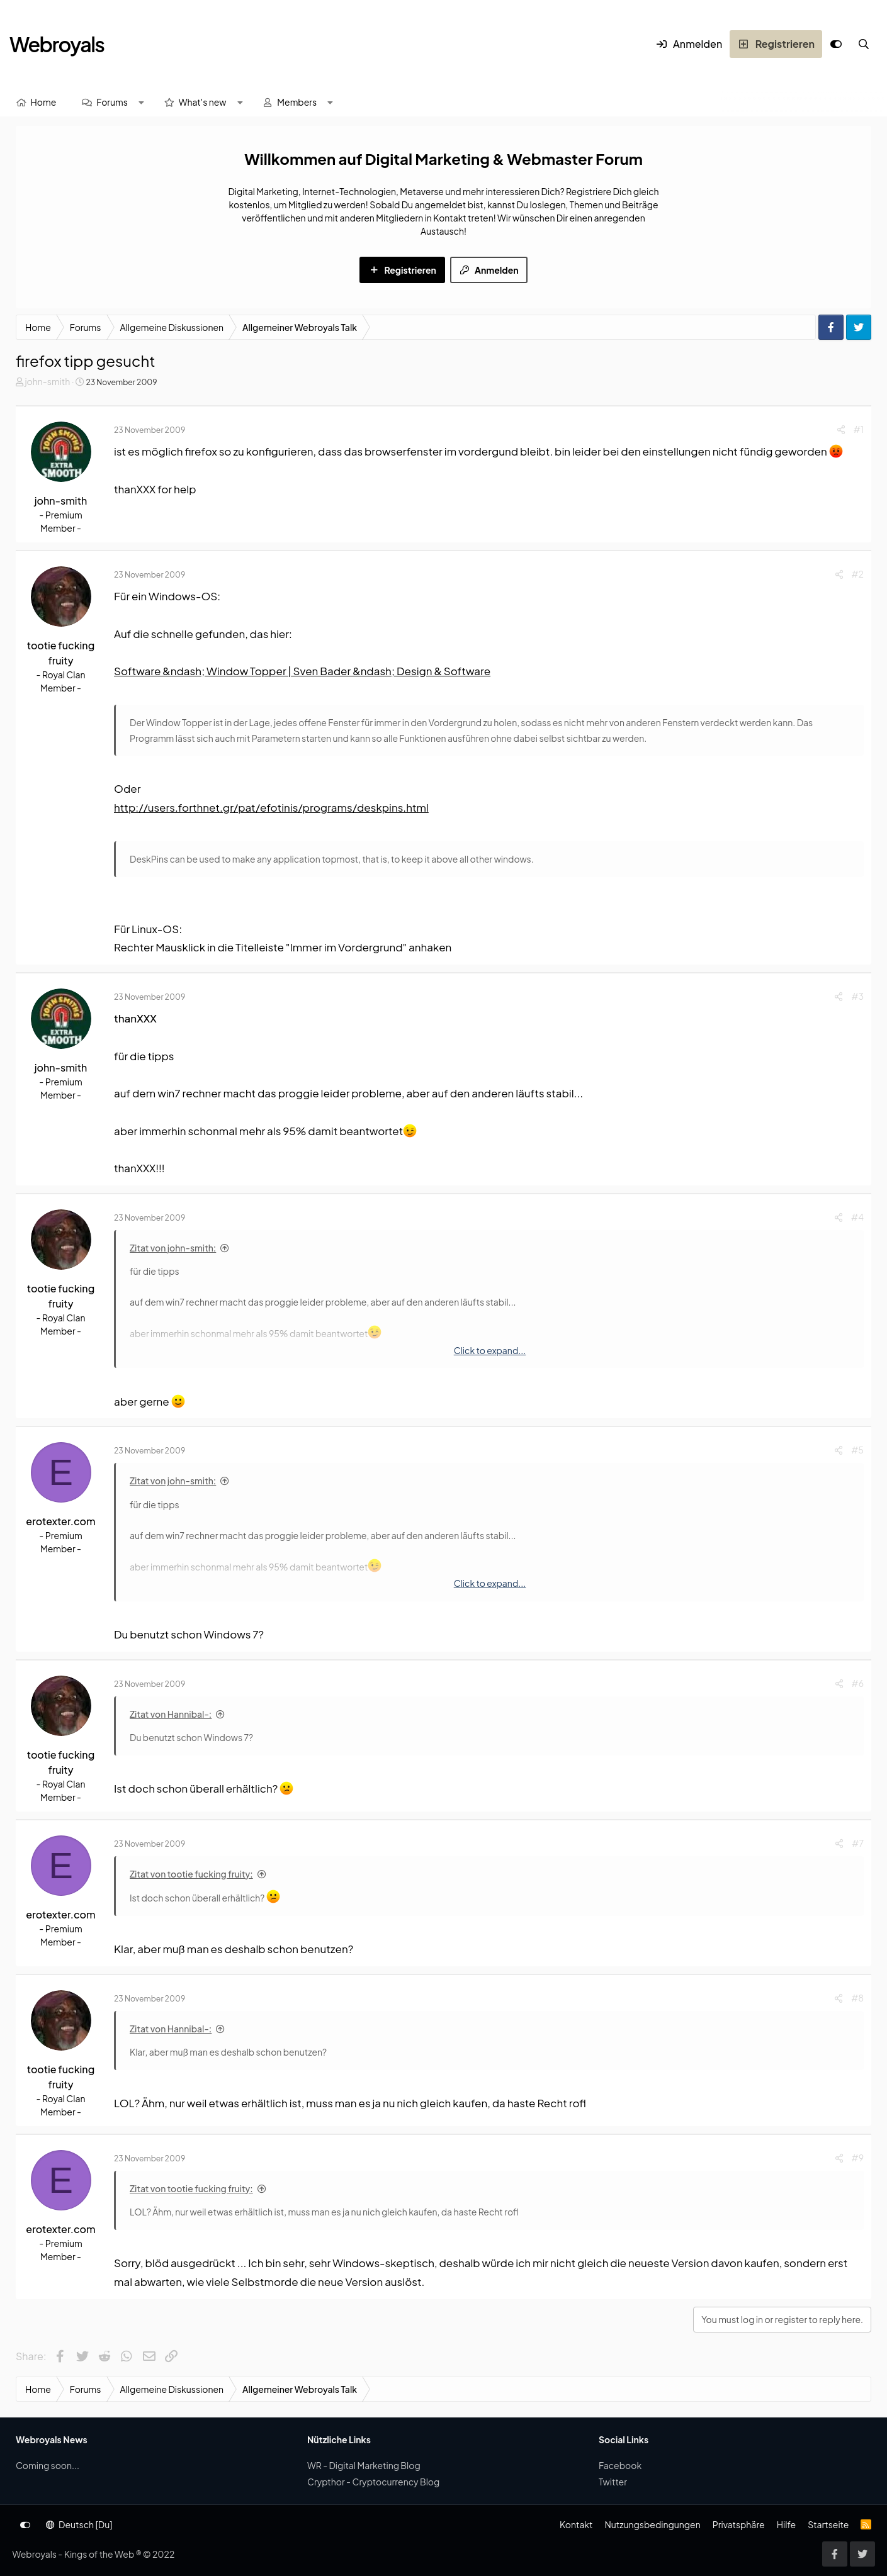  What do you see at coordinates (191, 1873) in the screenshot?
I see `Zitat von tootie fucking fruity:` at bounding box center [191, 1873].